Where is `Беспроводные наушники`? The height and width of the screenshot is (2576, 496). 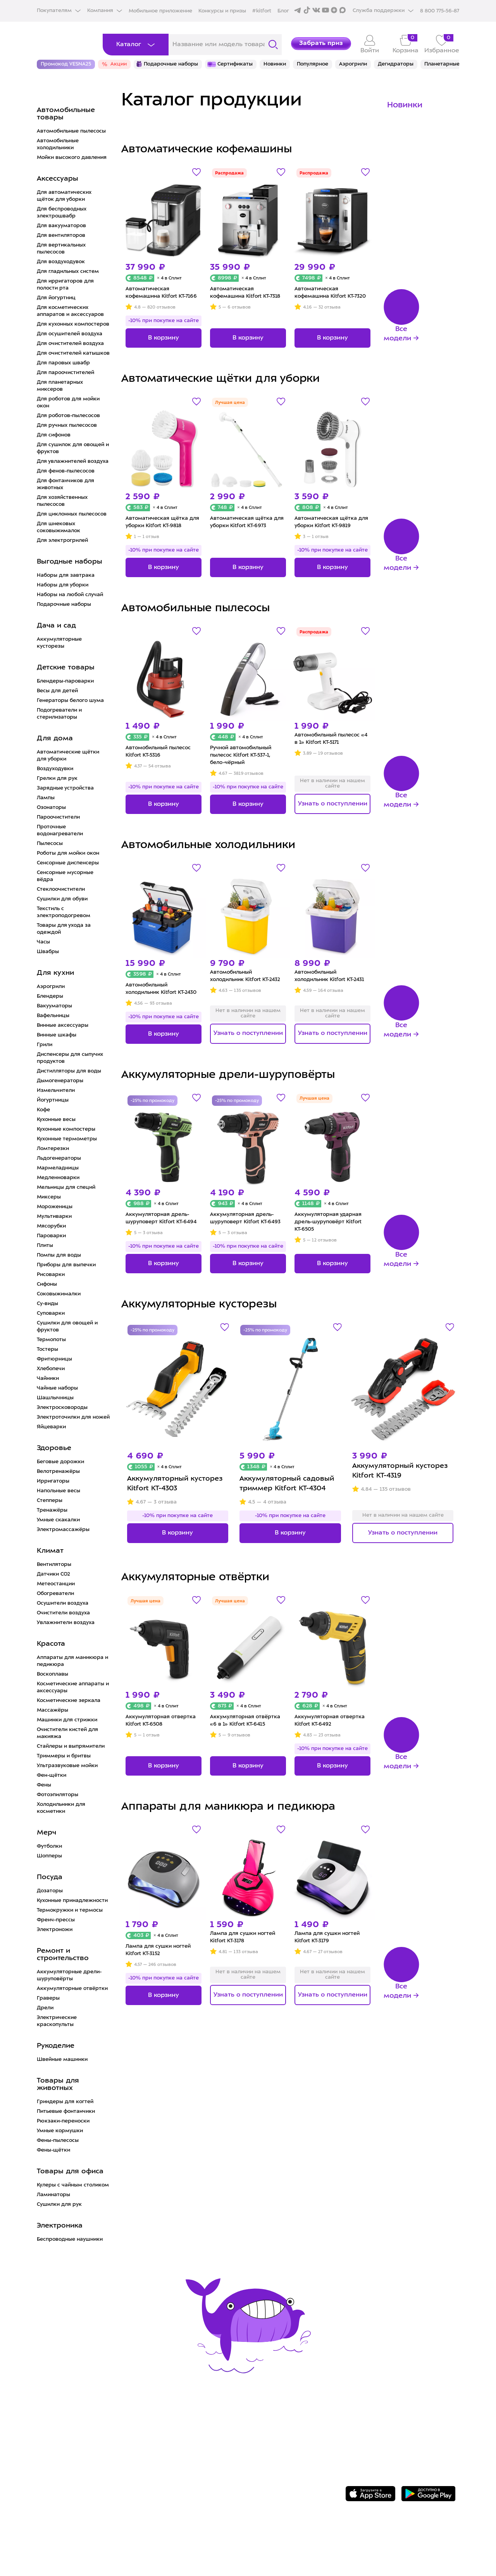
Беспроводные наушники is located at coordinates (70, 2239).